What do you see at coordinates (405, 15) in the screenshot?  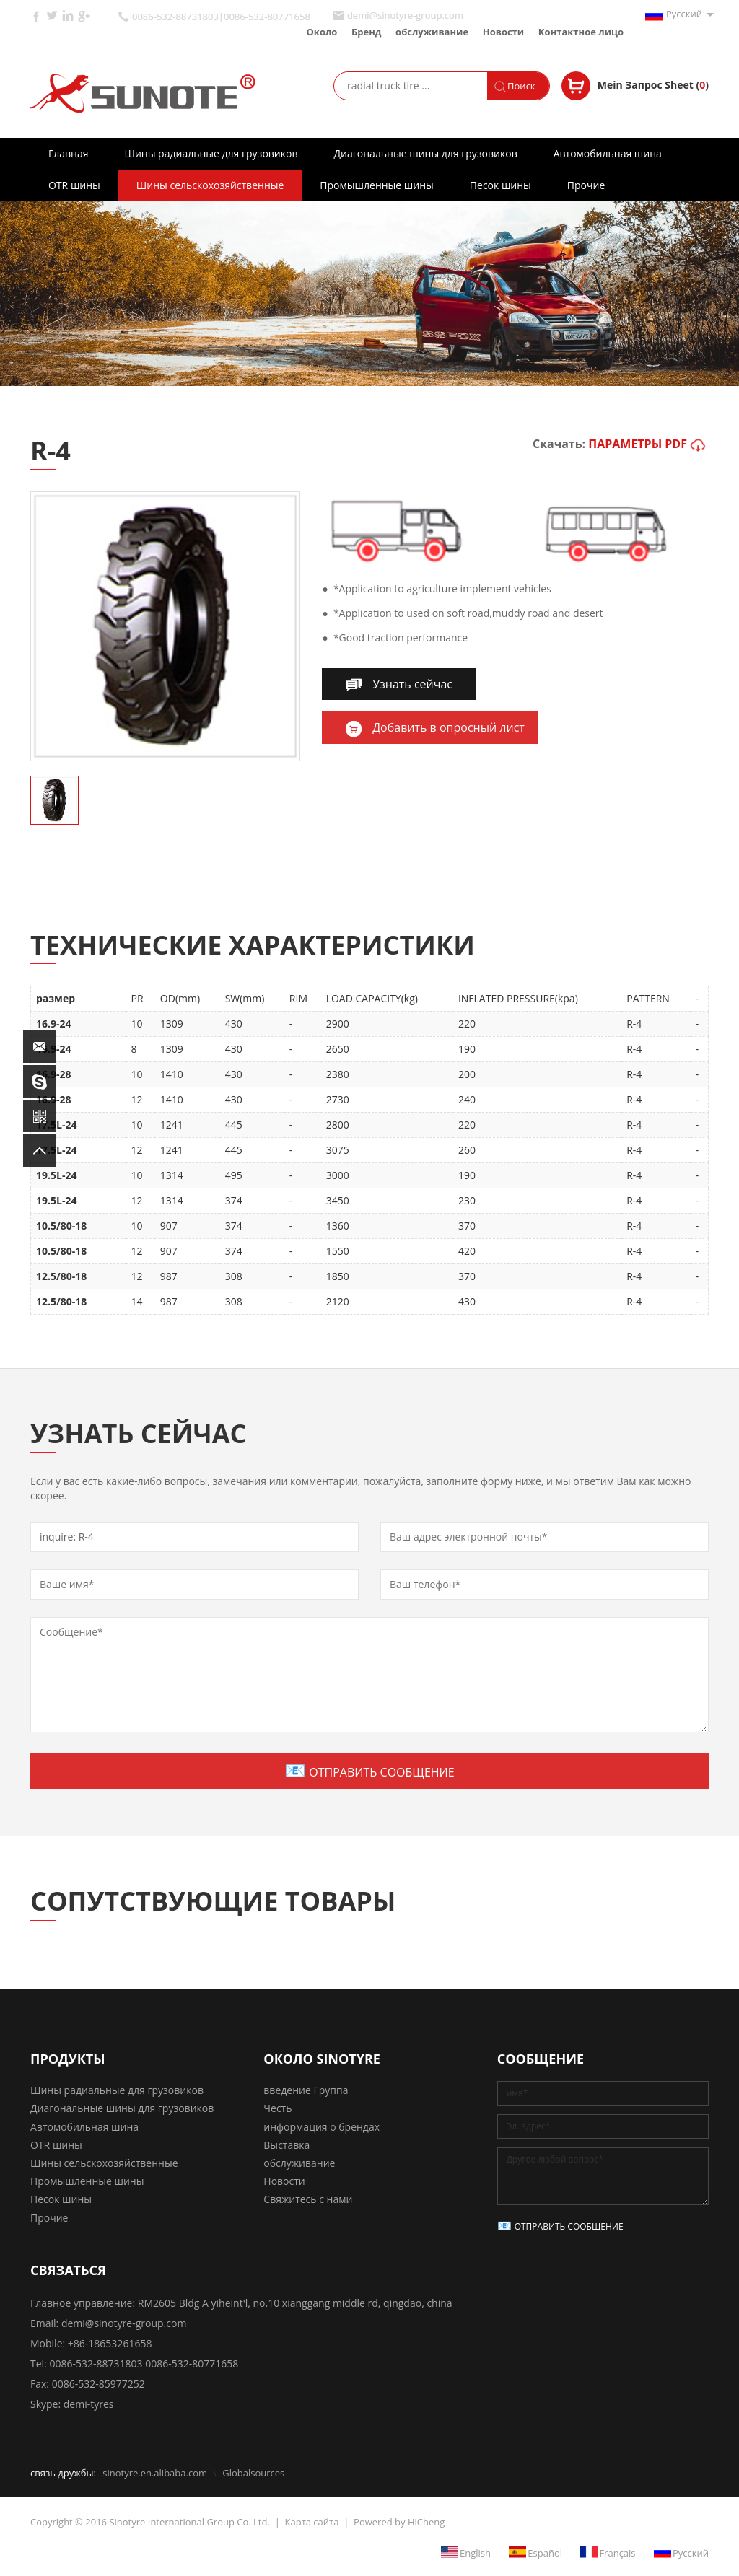 I see `demi@sinotyre-group.com` at bounding box center [405, 15].